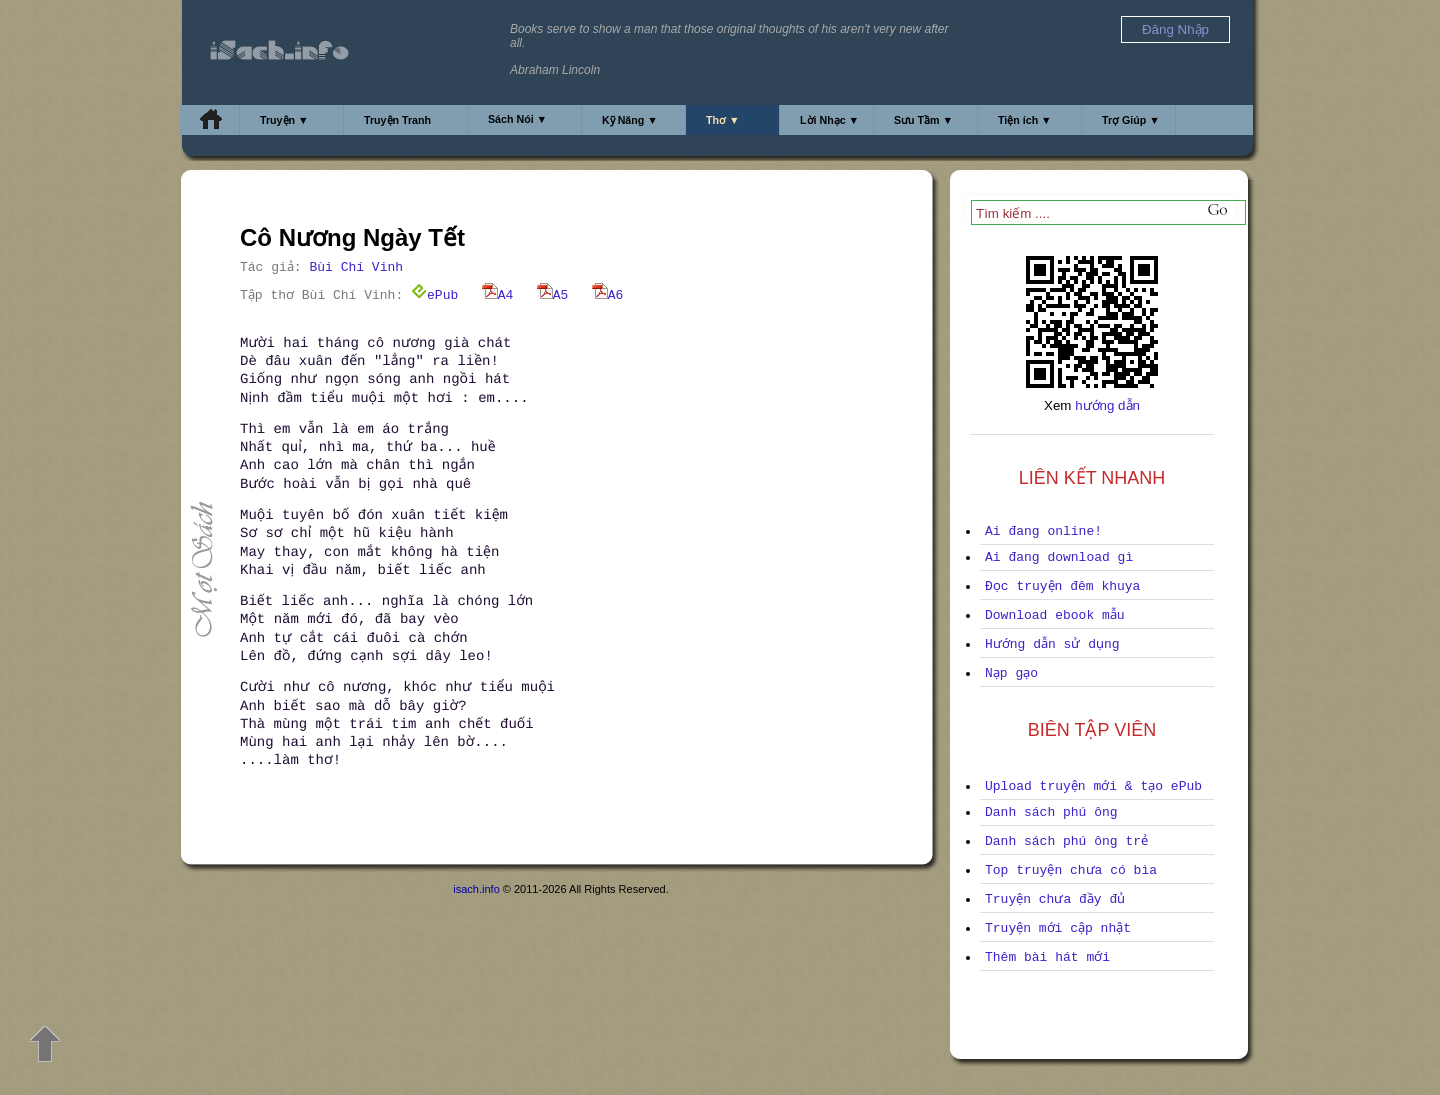 The height and width of the screenshot is (1095, 1440). Describe the element at coordinates (1043, 531) in the screenshot. I see `Ai đang online!` at that location.